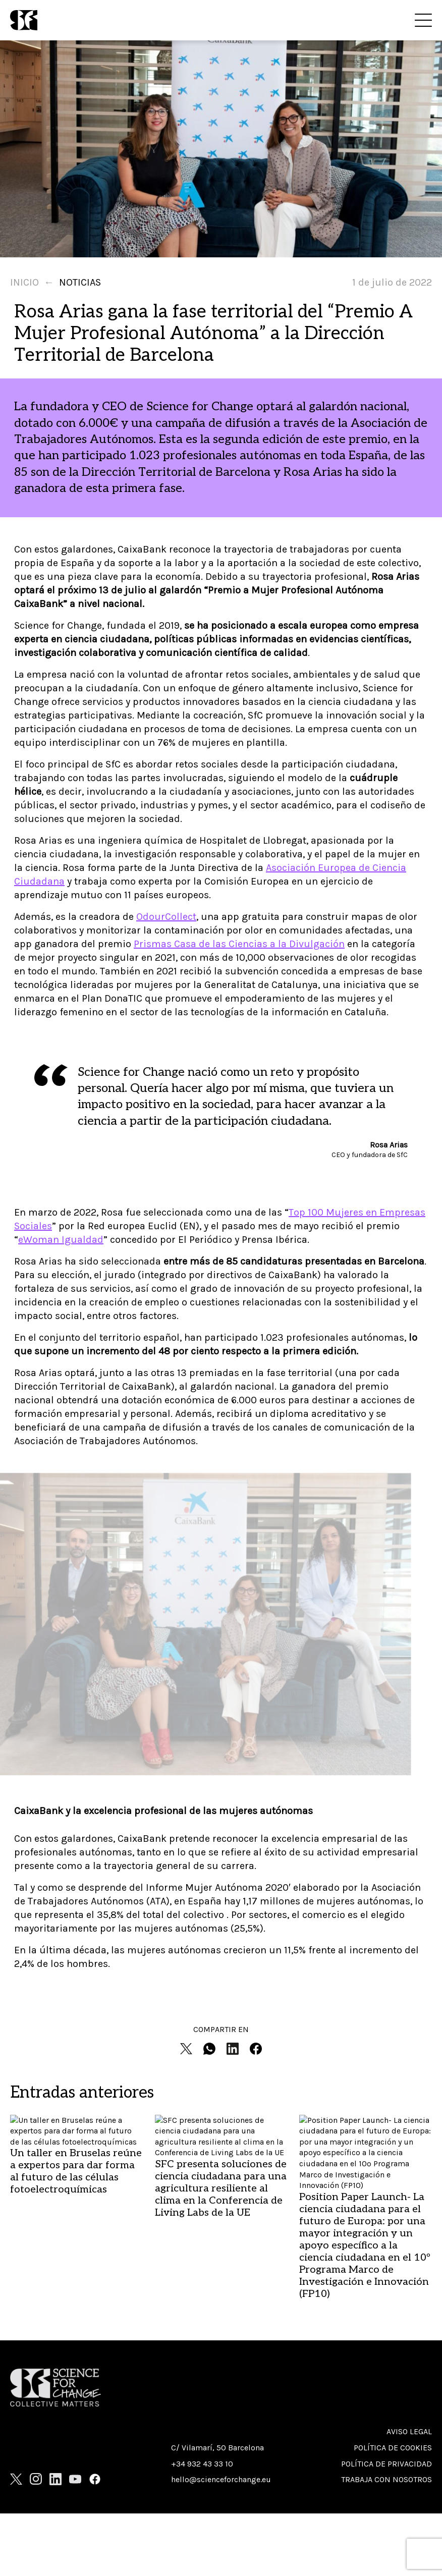 The height and width of the screenshot is (2576, 442). What do you see at coordinates (409, 2431) in the screenshot?
I see `Aviso Legal` at bounding box center [409, 2431].